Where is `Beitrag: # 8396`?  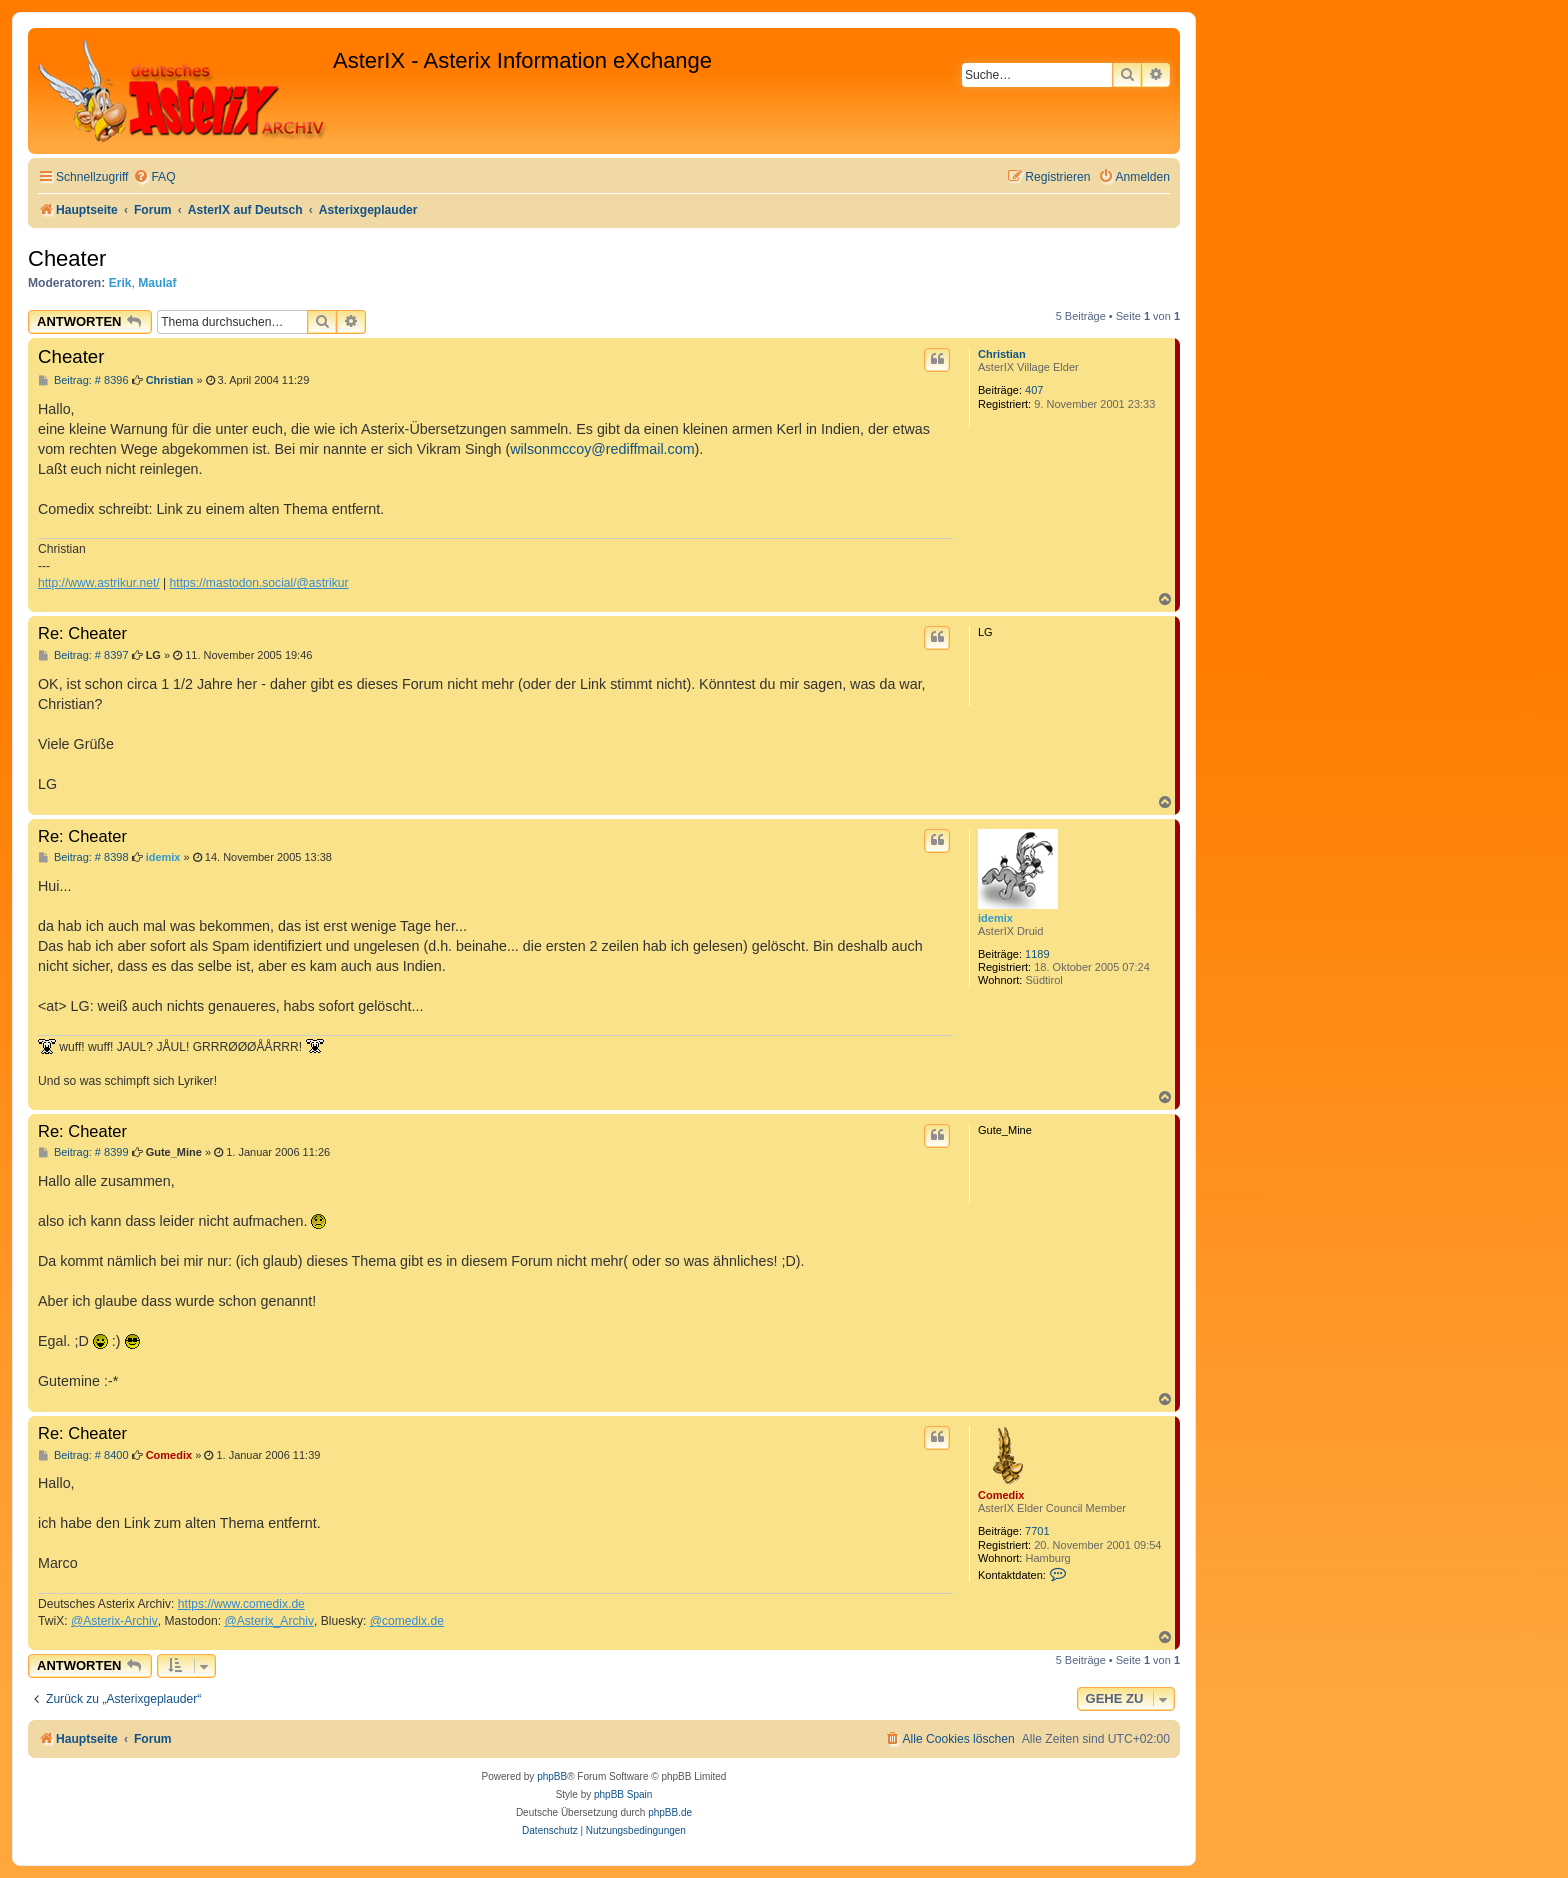 Beitrag: # 8396 is located at coordinates (83, 380).